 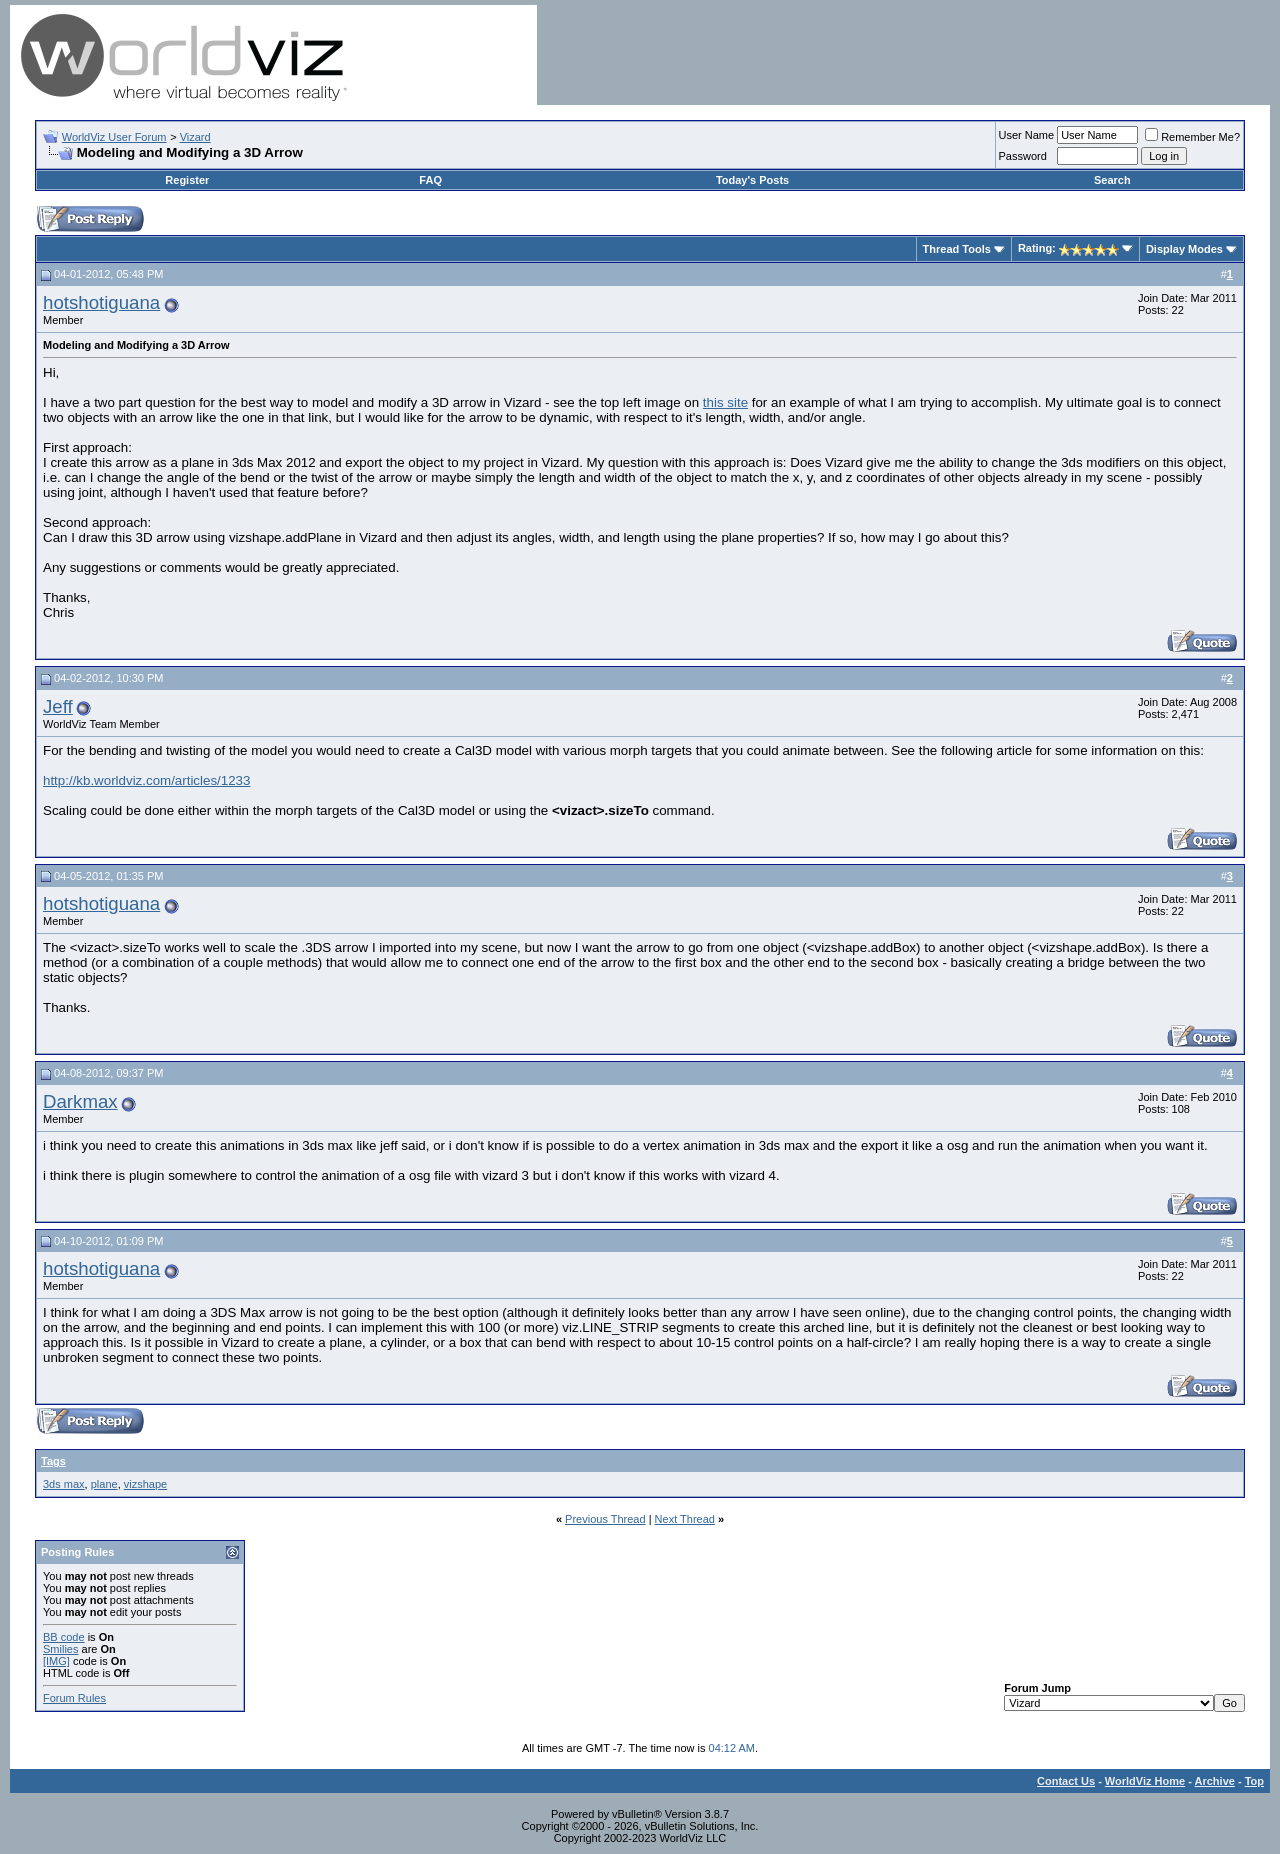 I want to click on Register, so click(x=187, y=180).